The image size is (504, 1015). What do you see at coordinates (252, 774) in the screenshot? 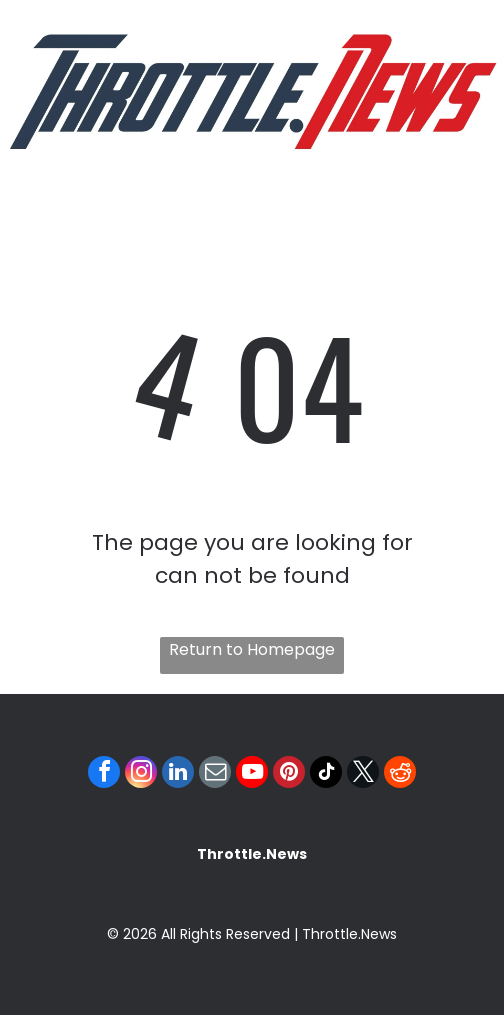
I see `[youtube]` at bounding box center [252, 774].